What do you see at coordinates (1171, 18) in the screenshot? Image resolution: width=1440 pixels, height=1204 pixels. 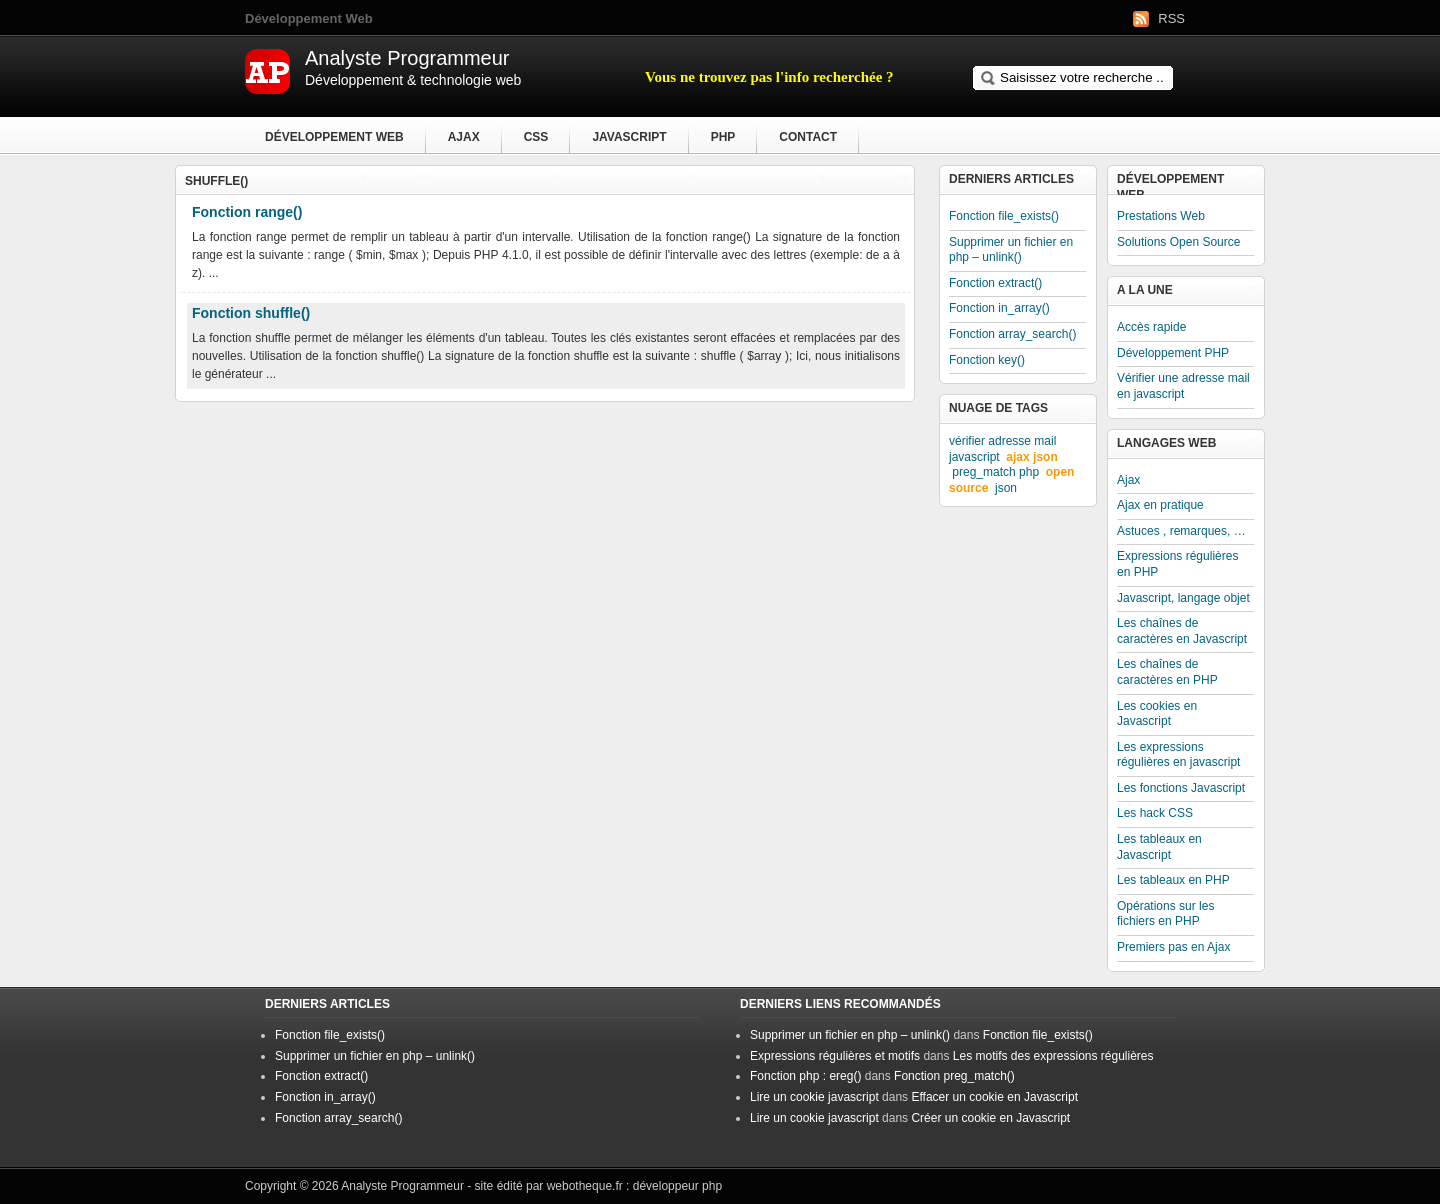 I see `RSS` at bounding box center [1171, 18].